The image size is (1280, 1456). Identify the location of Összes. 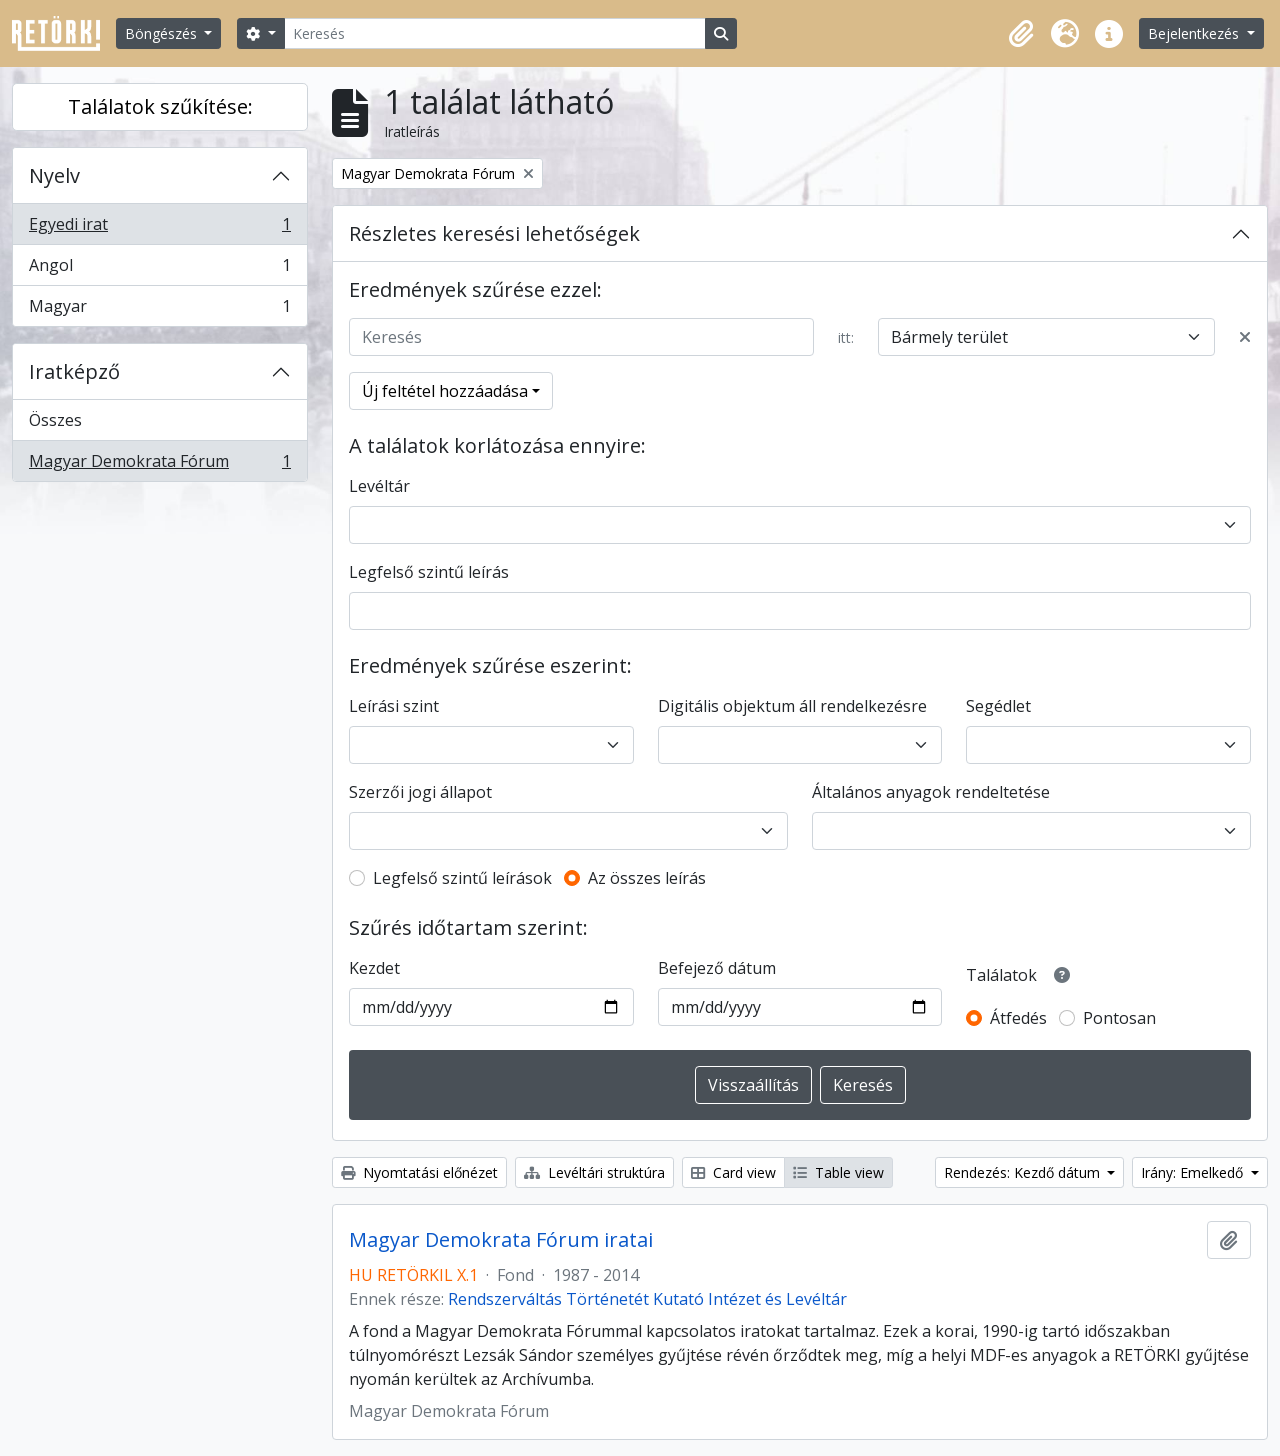
(55, 420).